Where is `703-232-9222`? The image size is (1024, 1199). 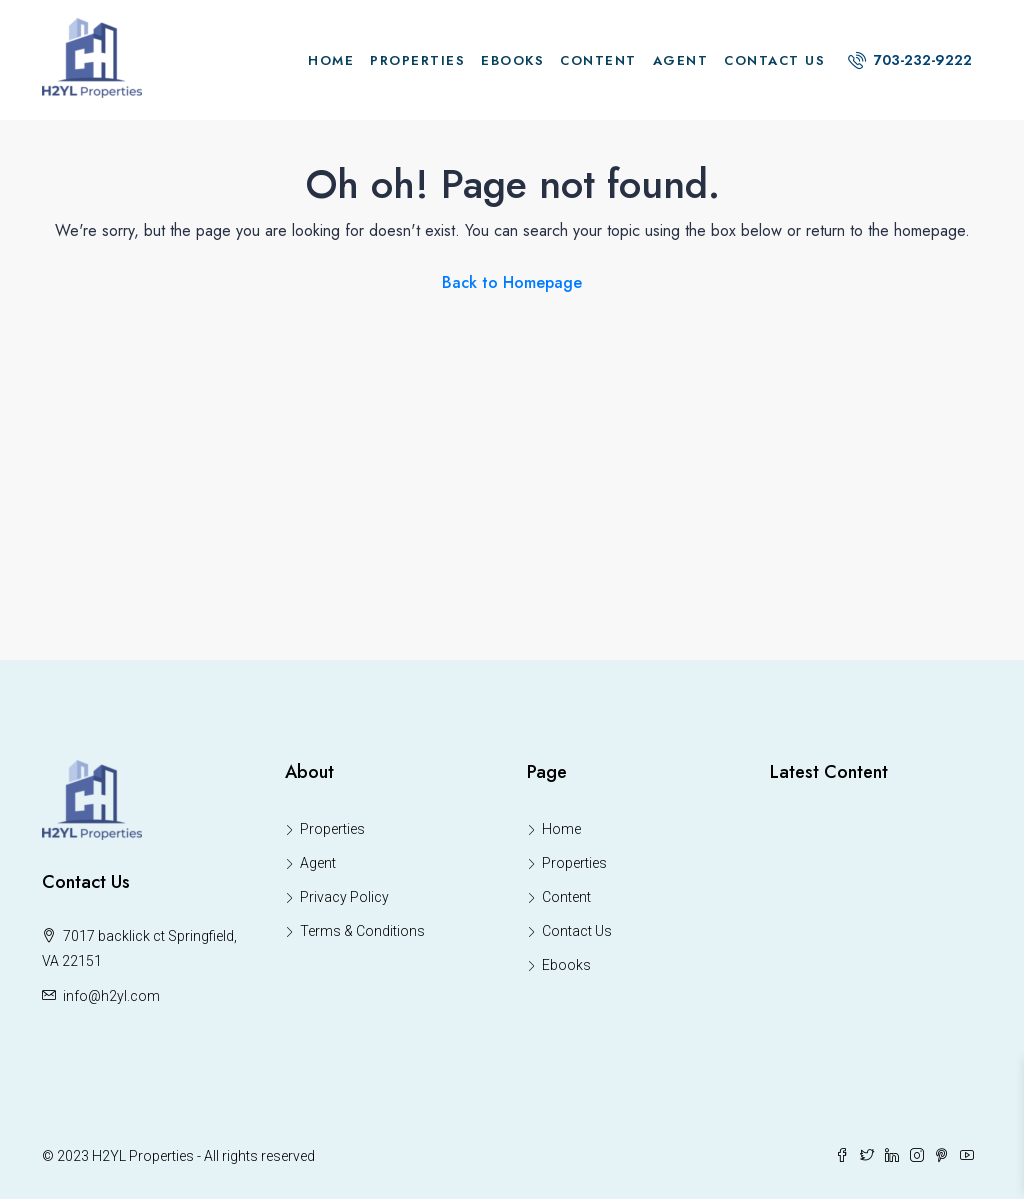
703-232-9222 is located at coordinates (910, 60).